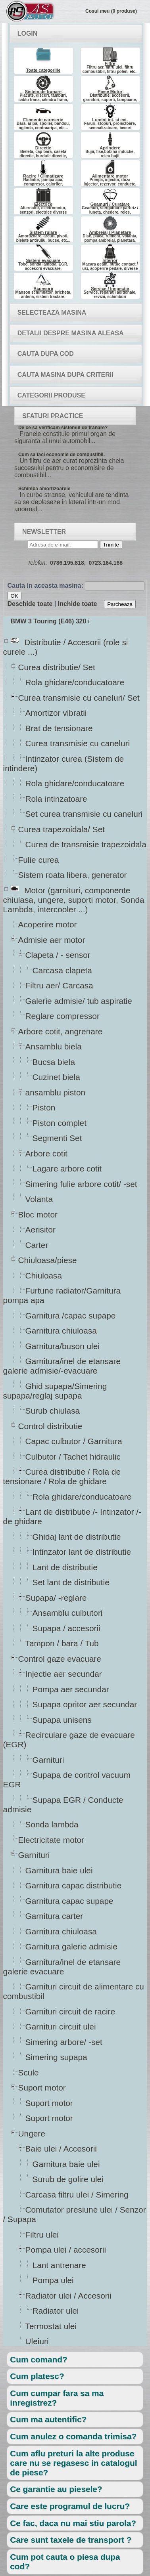 The width and height of the screenshot is (150, 2576). I want to click on Cum anulez o comanda trimisa?, so click(73, 2436).